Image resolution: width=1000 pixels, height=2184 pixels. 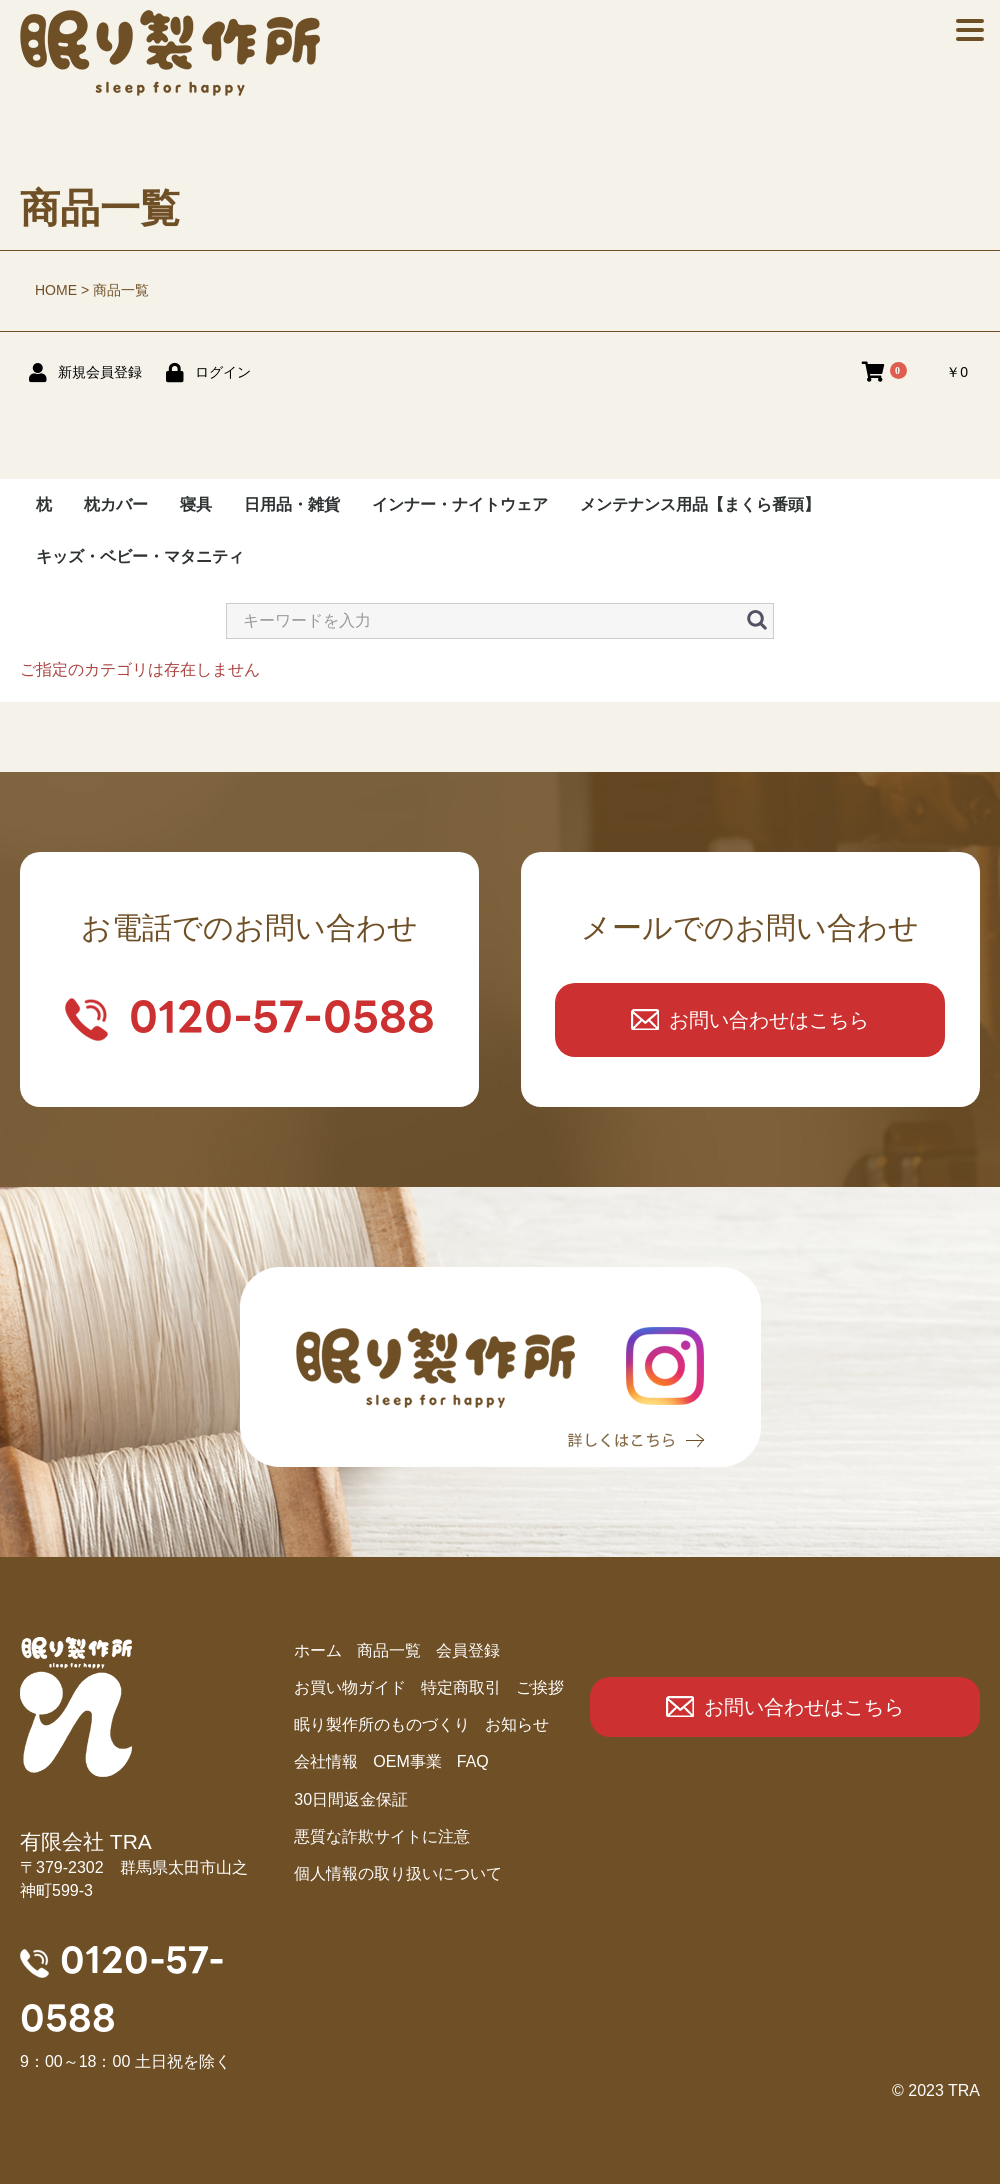 What do you see at coordinates (116, 504) in the screenshot?
I see `枕カバー` at bounding box center [116, 504].